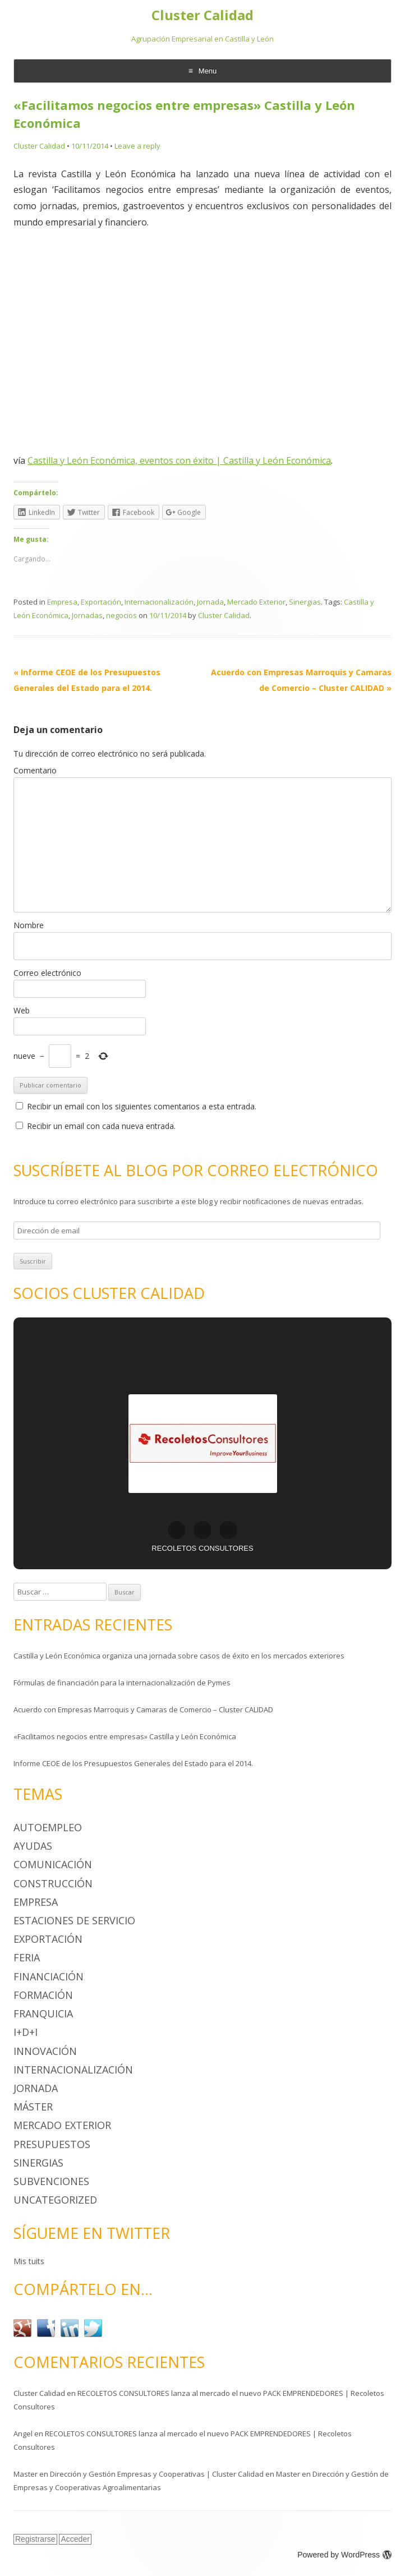  Describe the element at coordinates (35, 770) in the screenshot. I see `Comentario` at that location.